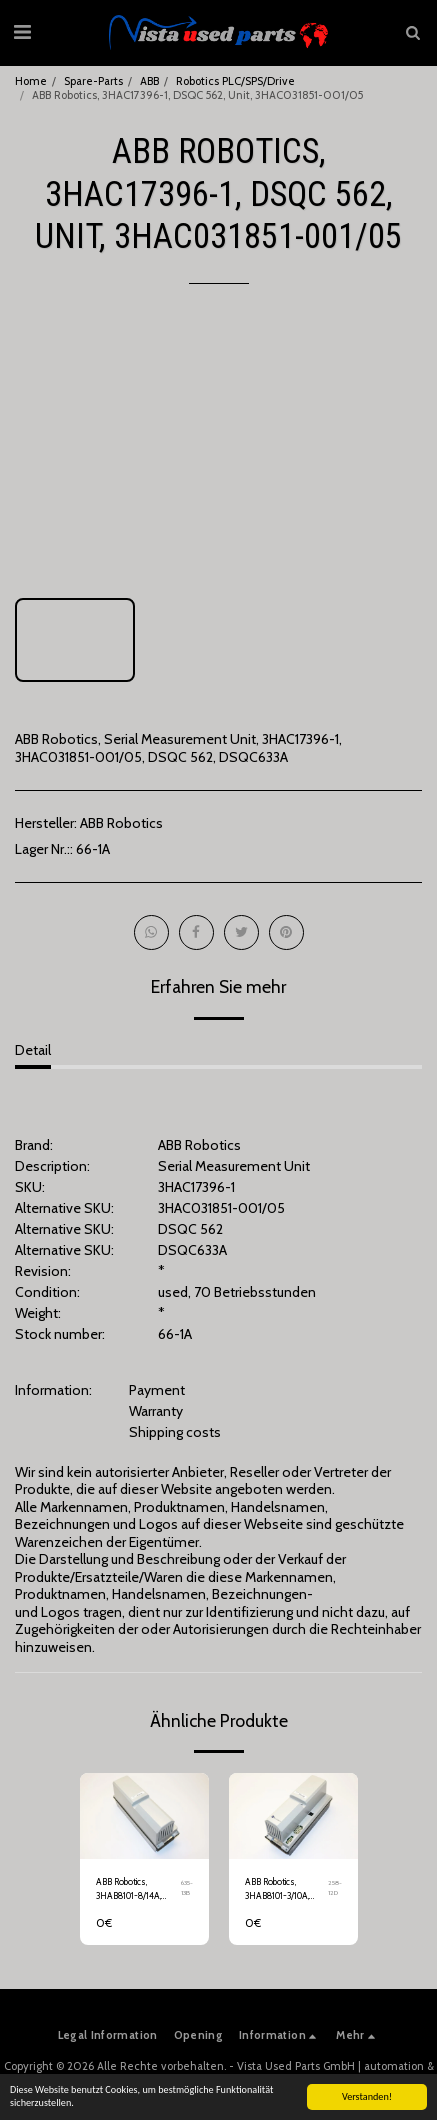 This screenshot has height=2120, width=437. Describe the element at coordinates (156, 1411) in the screenshot. I see `Warranty` at that location.